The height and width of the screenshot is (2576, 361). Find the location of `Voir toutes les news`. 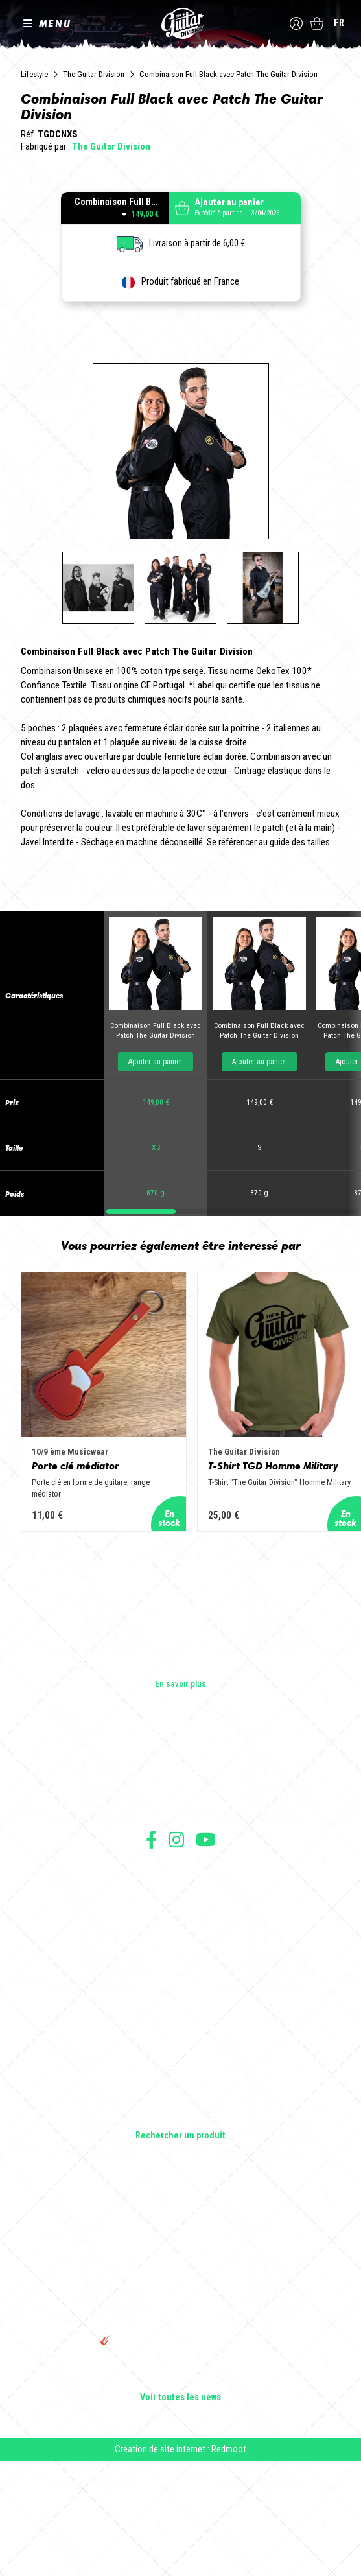

Voir toutes les news is located at coordinates (180, 2512).